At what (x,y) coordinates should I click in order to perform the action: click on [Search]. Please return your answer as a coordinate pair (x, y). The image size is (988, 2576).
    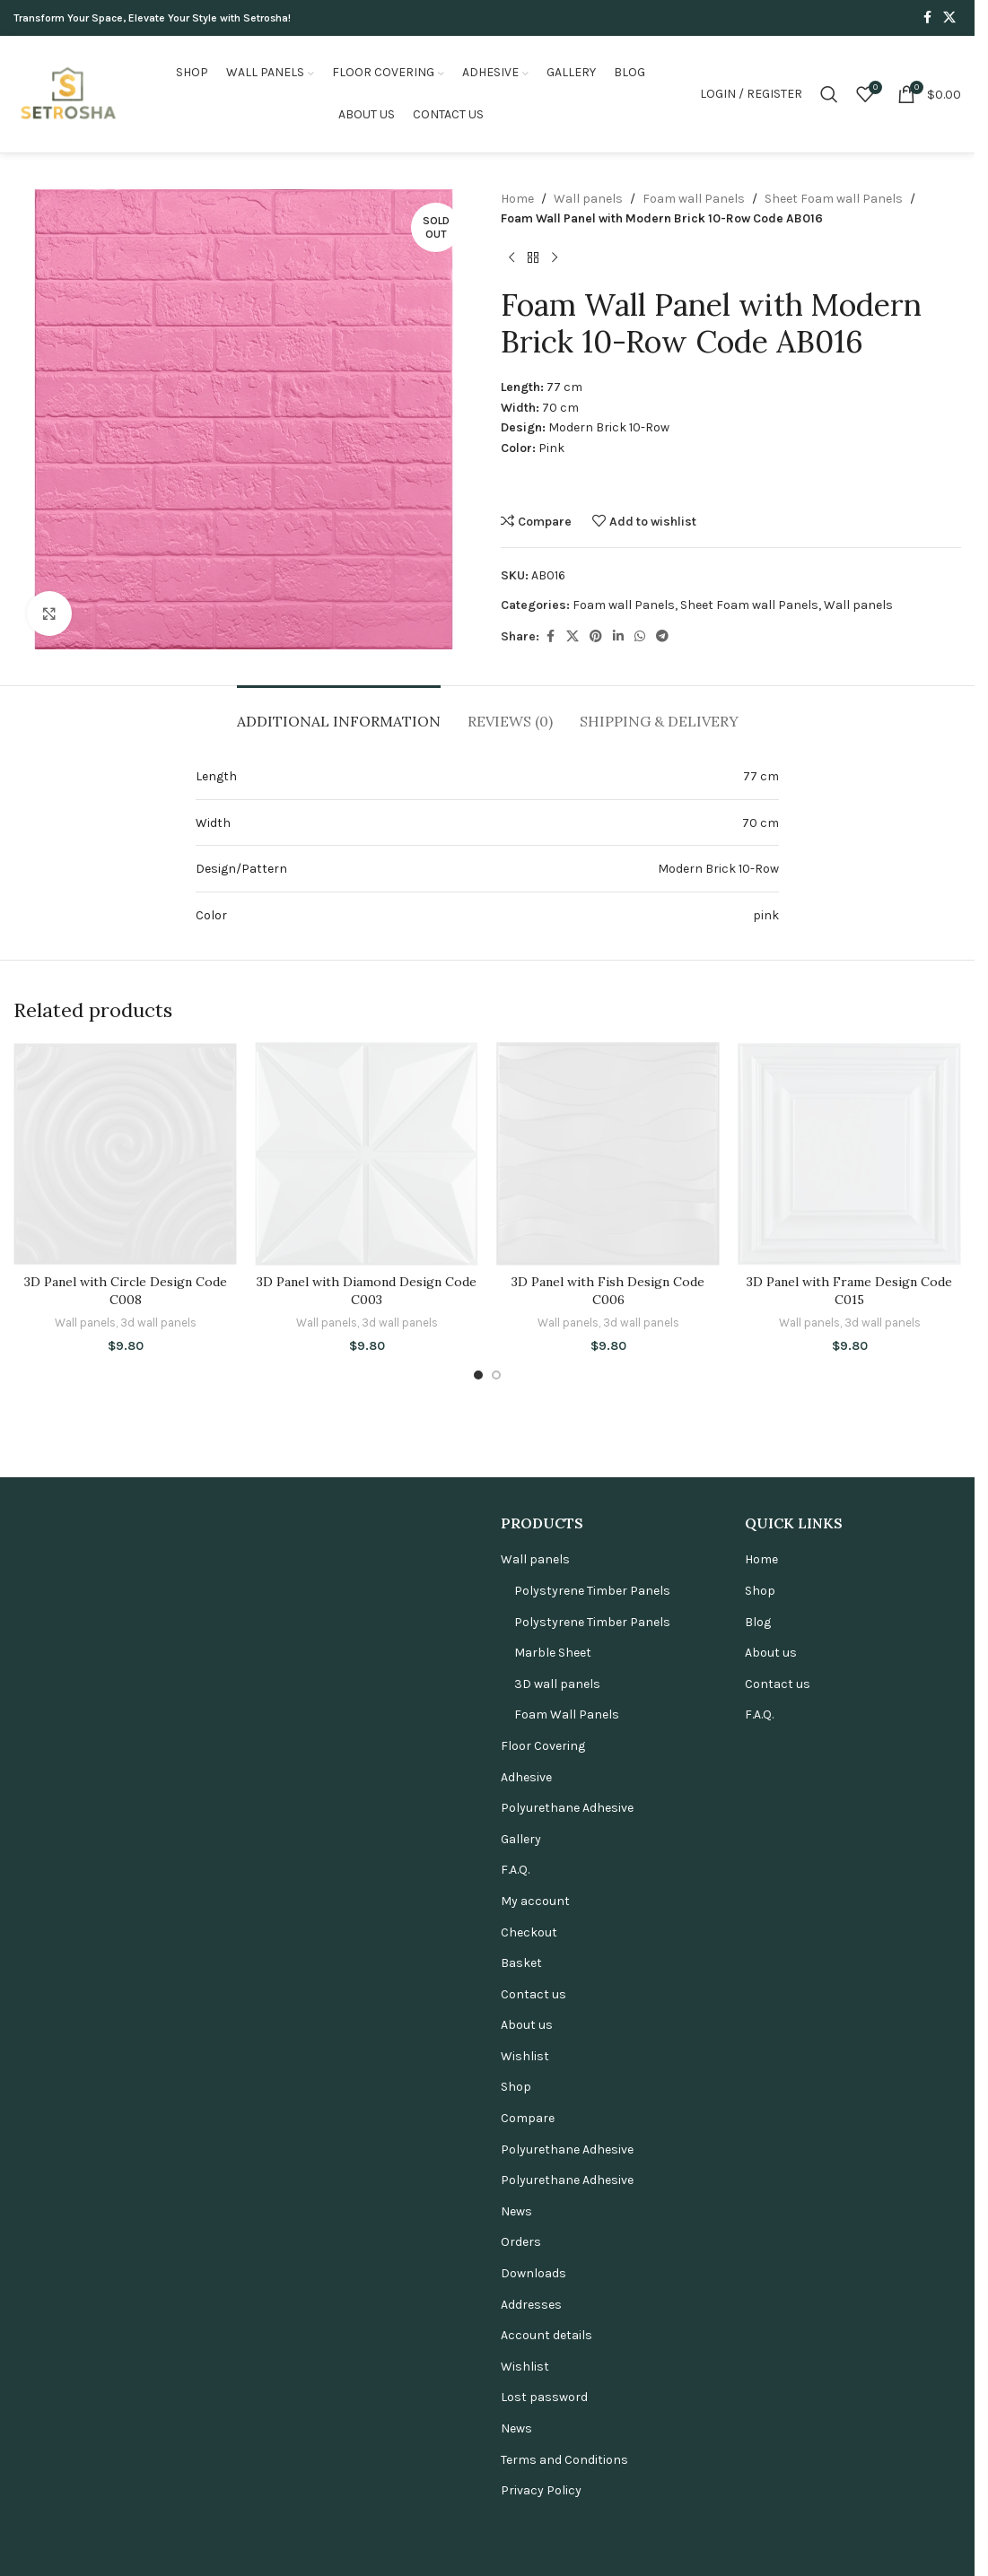
    Looking at the image, I should click on (829, 94).